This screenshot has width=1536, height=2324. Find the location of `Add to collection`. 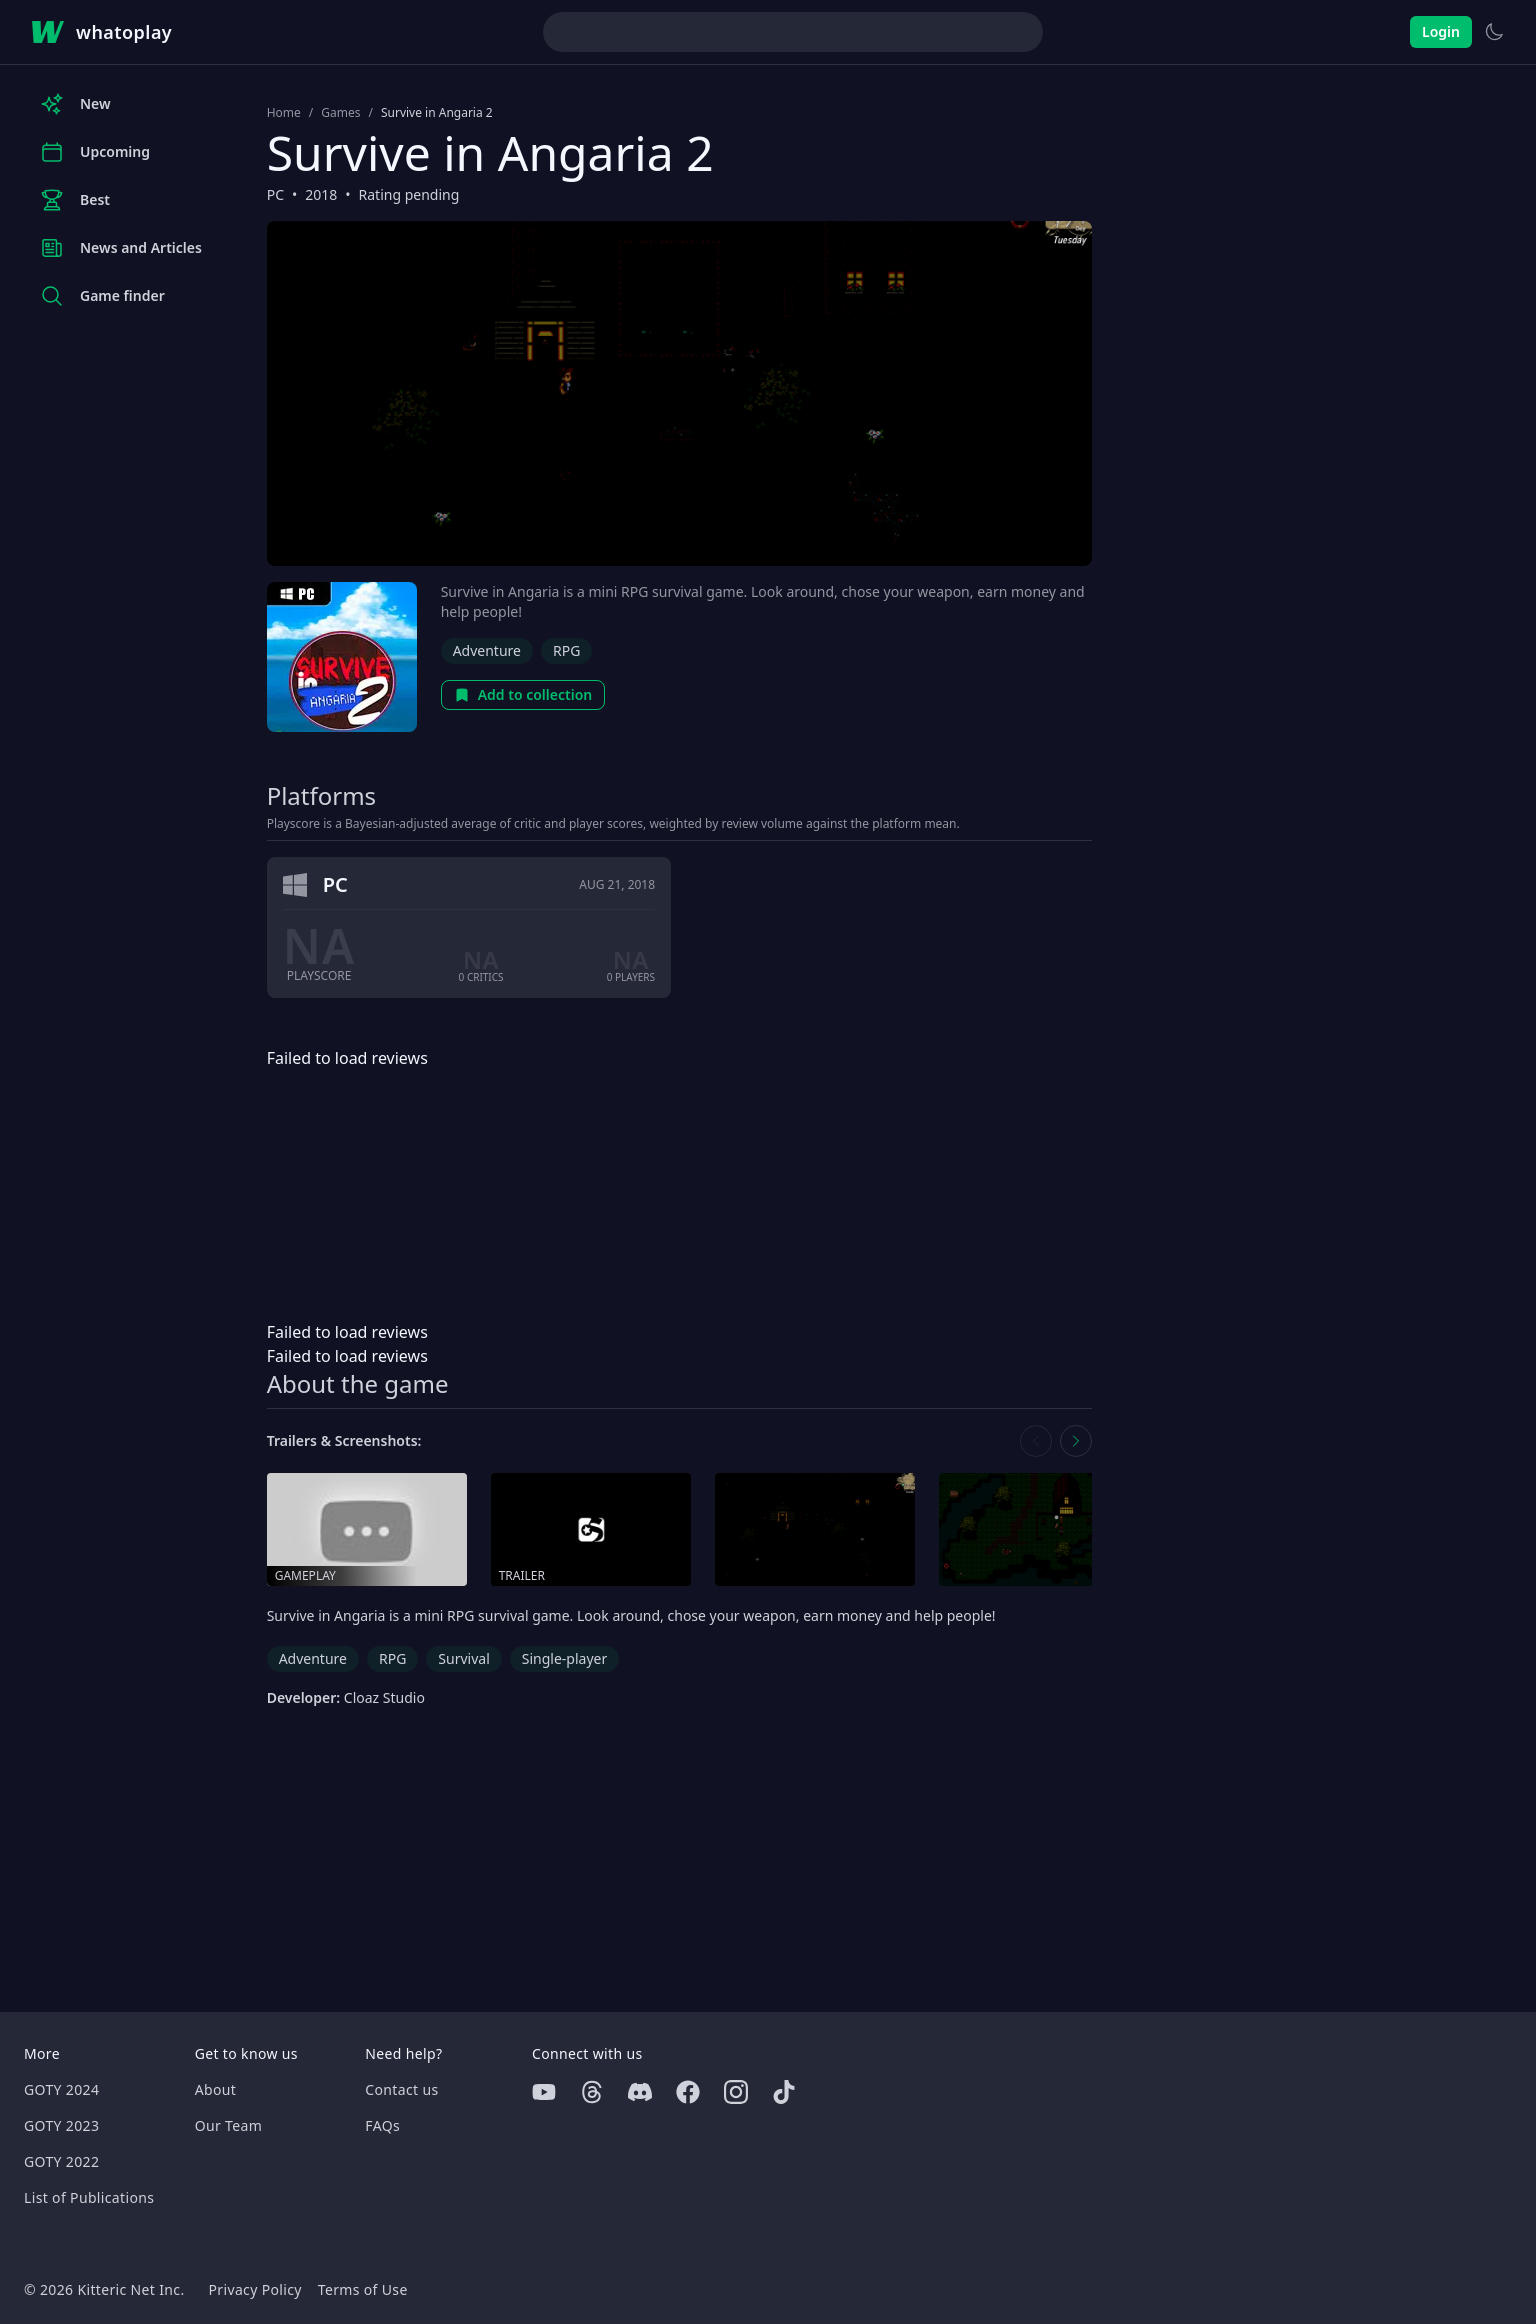

Add to collection is located at coordinates (523, 694).